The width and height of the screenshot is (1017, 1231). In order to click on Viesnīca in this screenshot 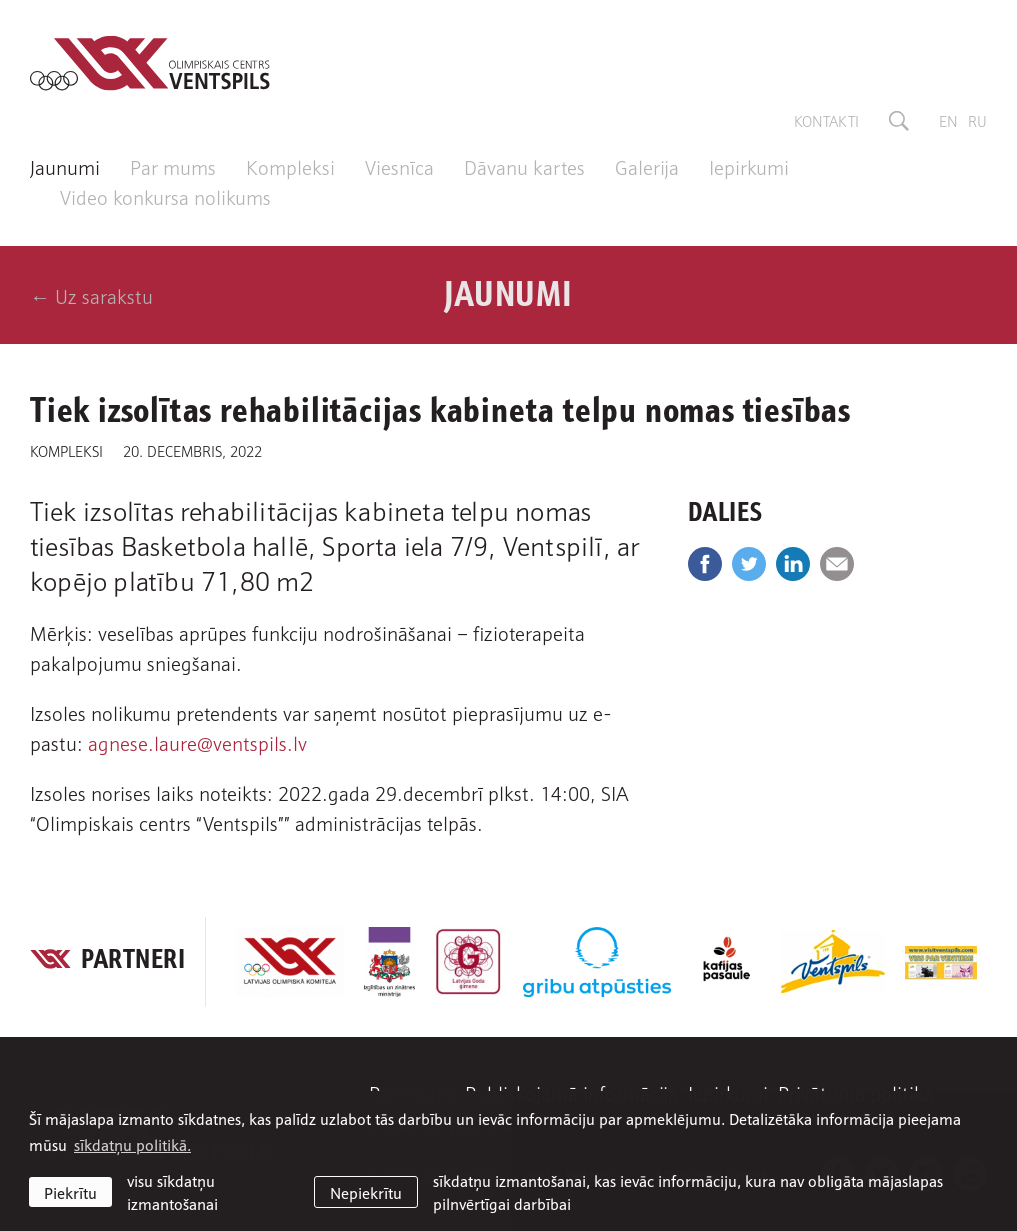, I will do `click(399, 166)`.